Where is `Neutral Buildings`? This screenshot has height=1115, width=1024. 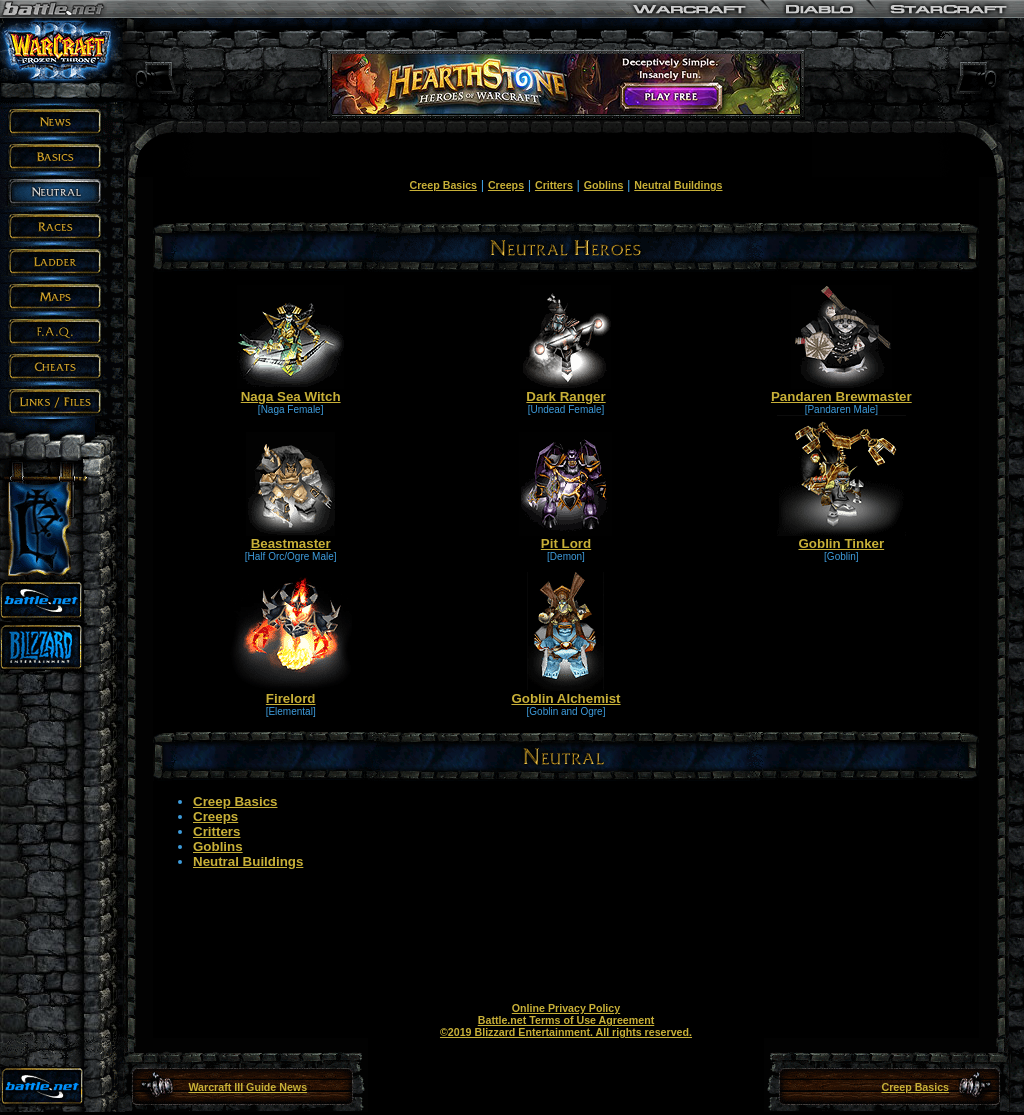 Neutral Buildings is located at coordinates (678, 185).